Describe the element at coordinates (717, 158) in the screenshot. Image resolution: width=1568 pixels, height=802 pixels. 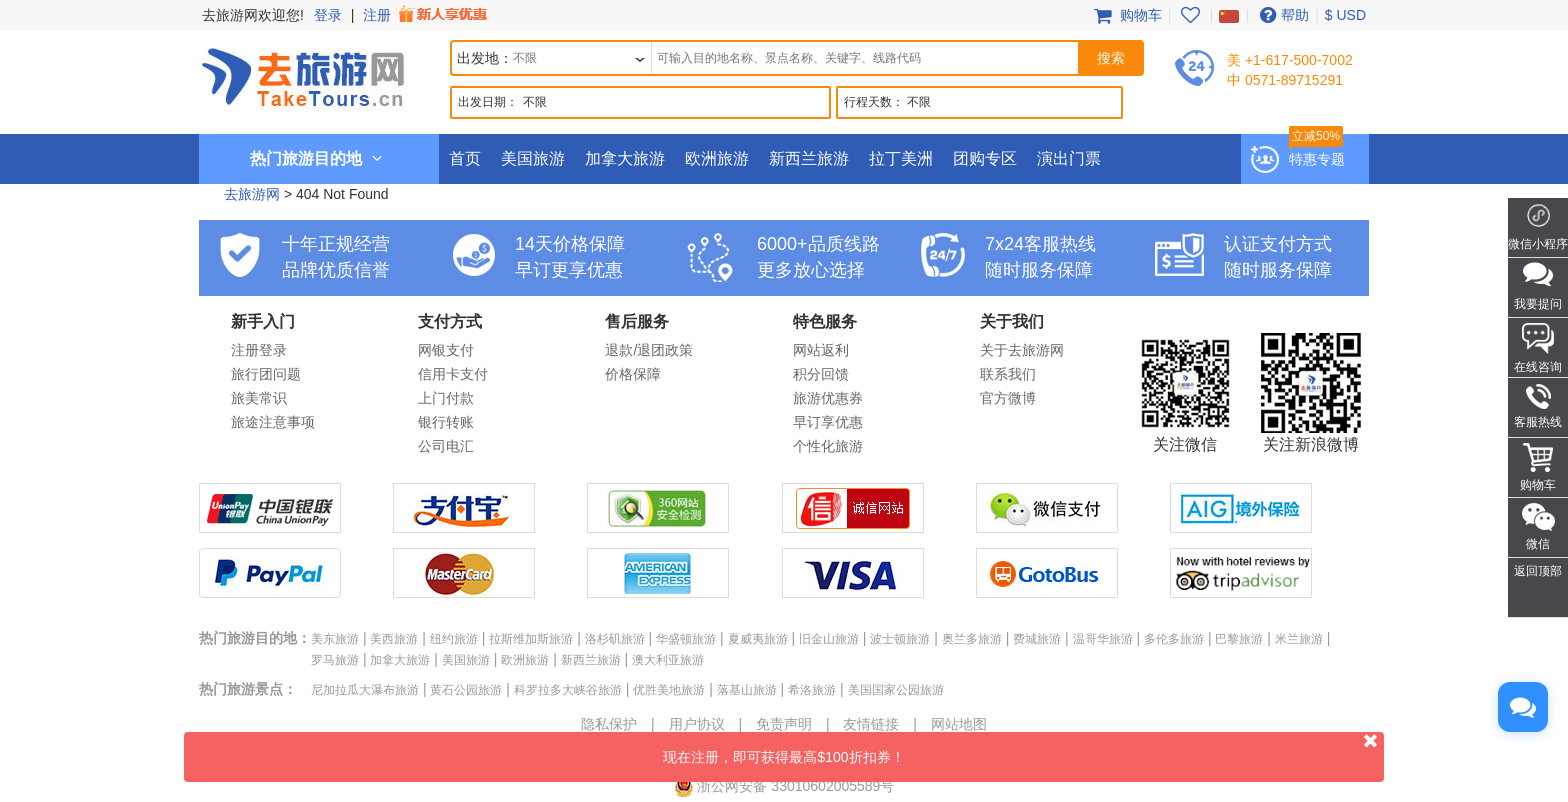
I see `欧洲旅游` at that location.